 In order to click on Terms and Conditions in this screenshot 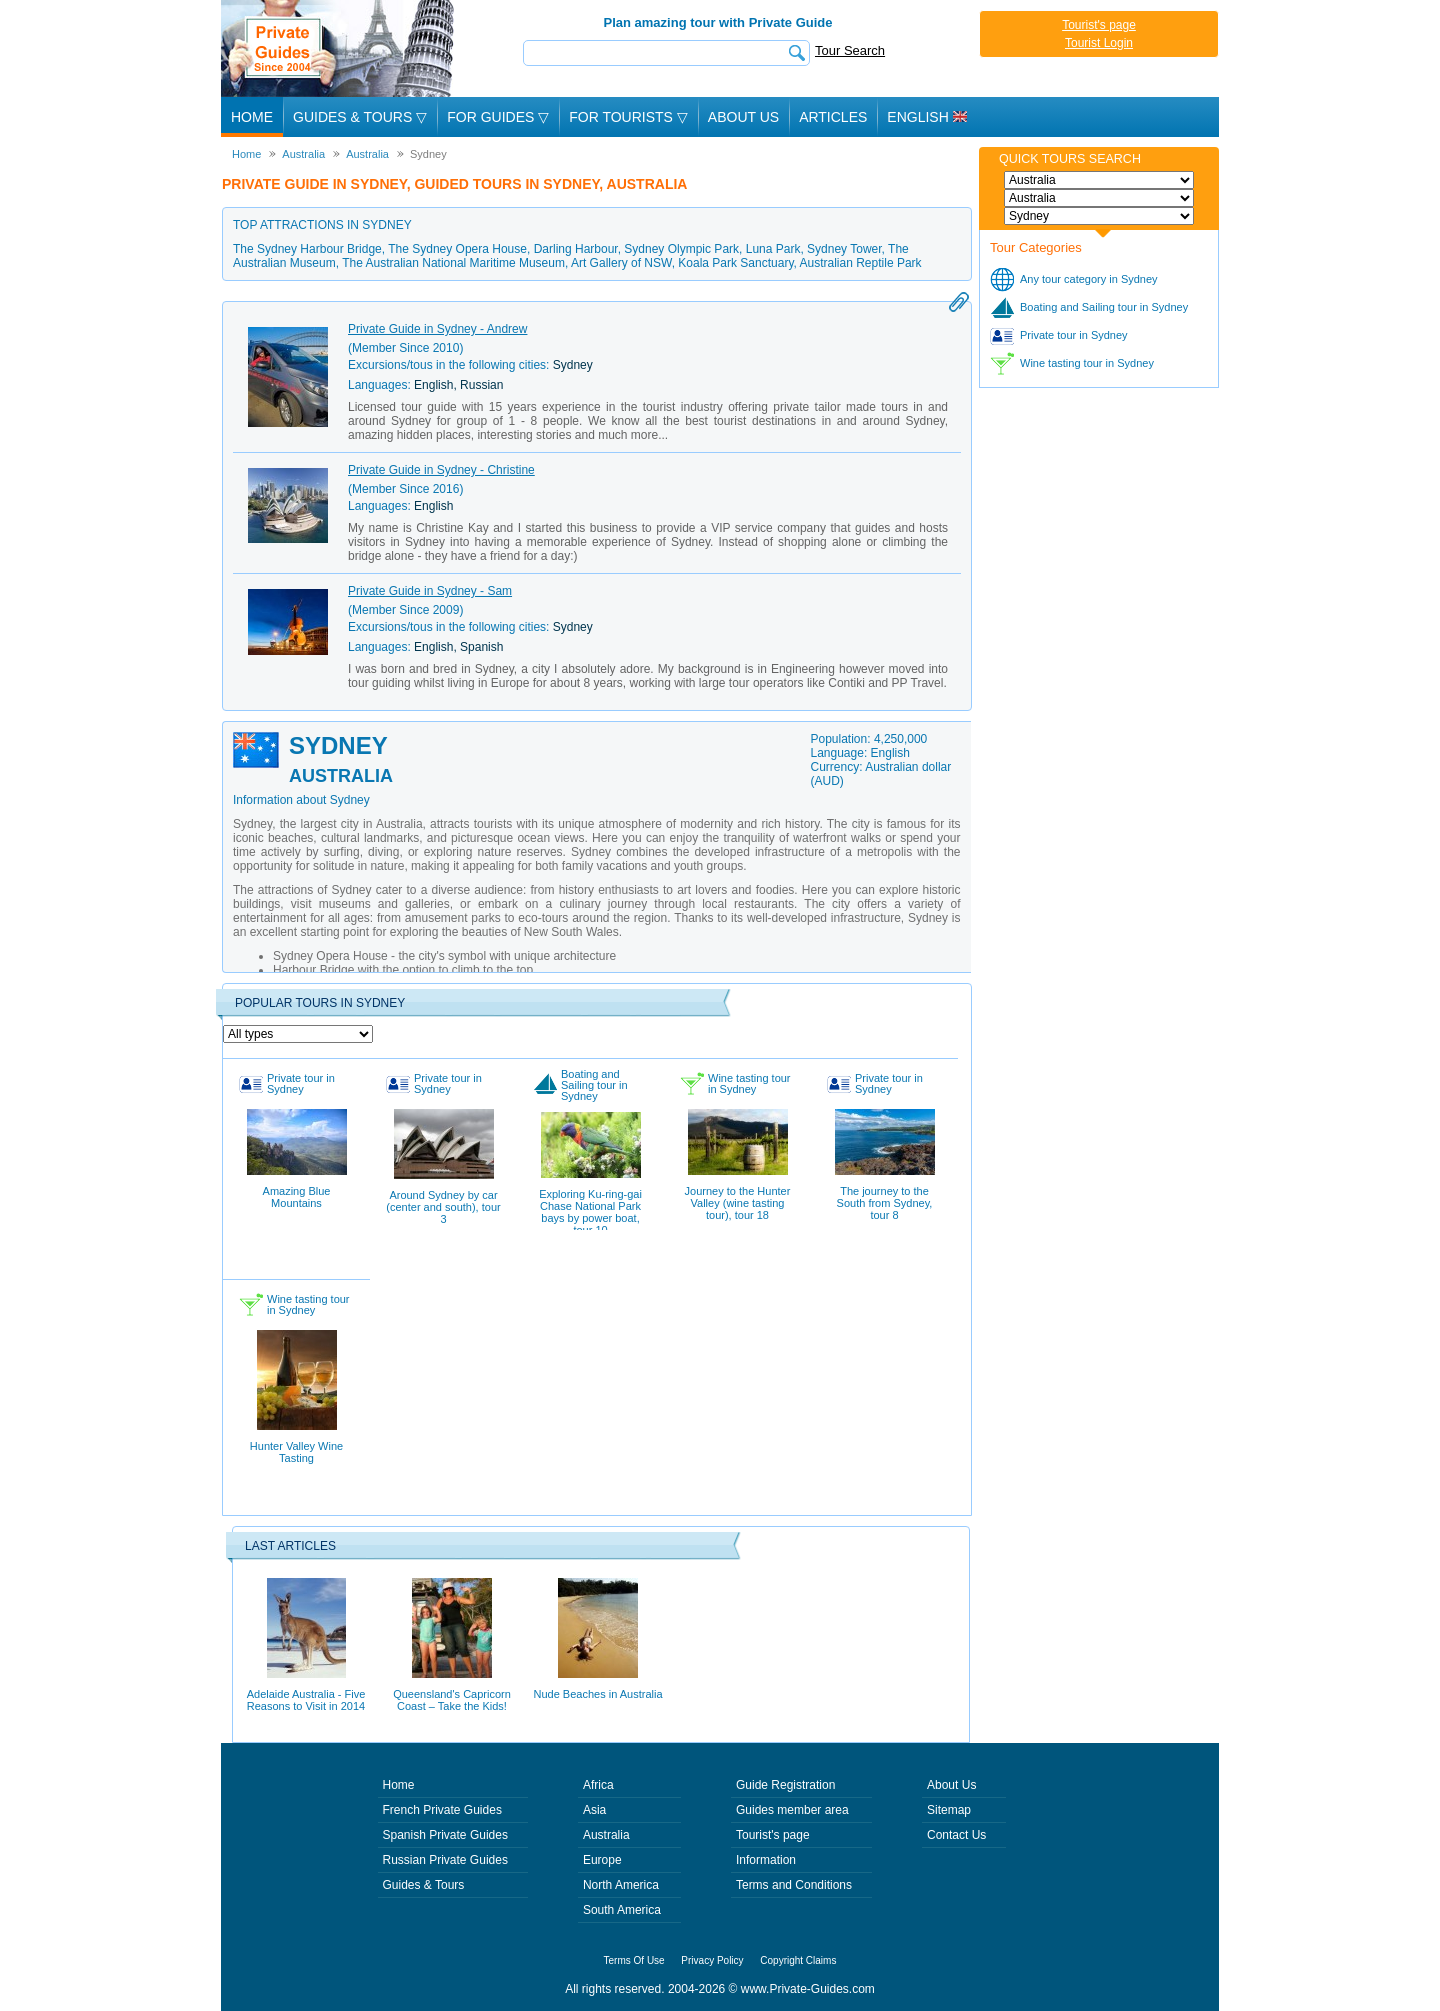, I will do `click(794, 1885)`.